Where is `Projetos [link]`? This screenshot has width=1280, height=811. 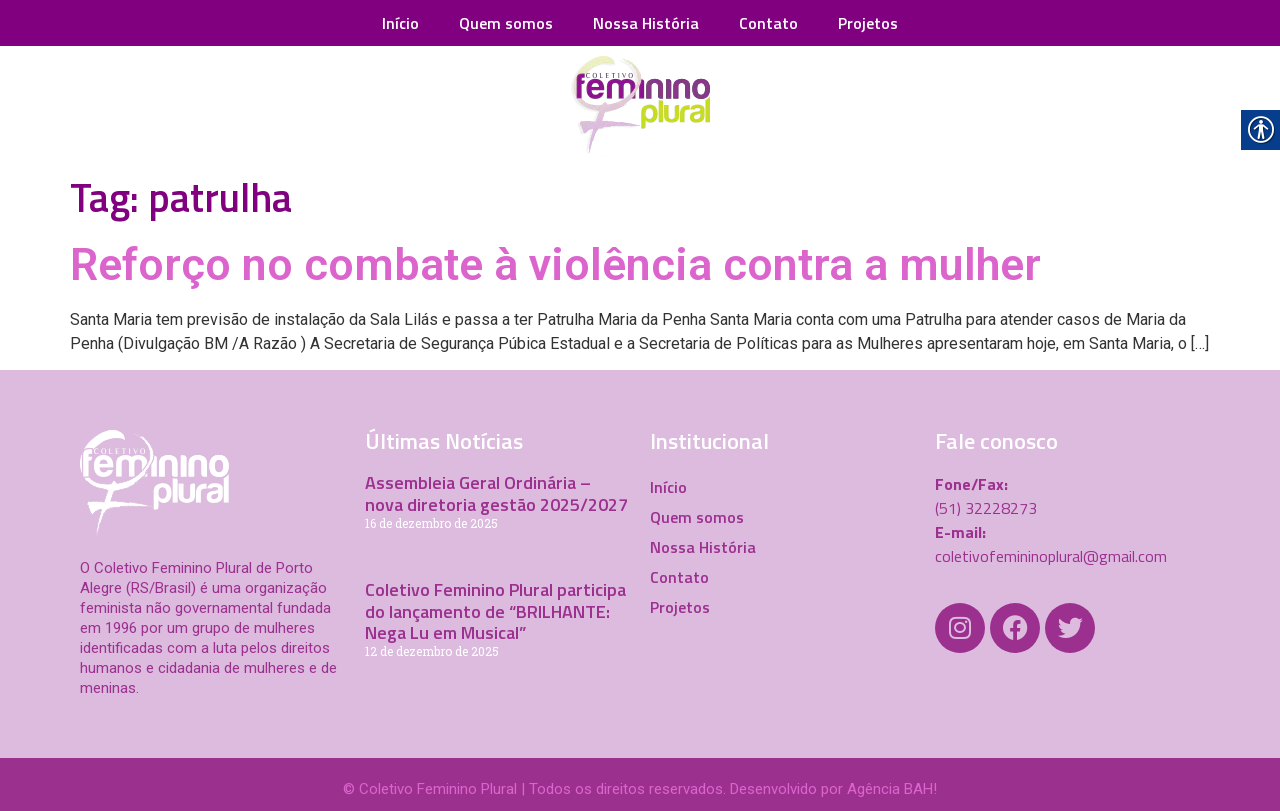 Projetos [link] is located at coordinates (868, 23).